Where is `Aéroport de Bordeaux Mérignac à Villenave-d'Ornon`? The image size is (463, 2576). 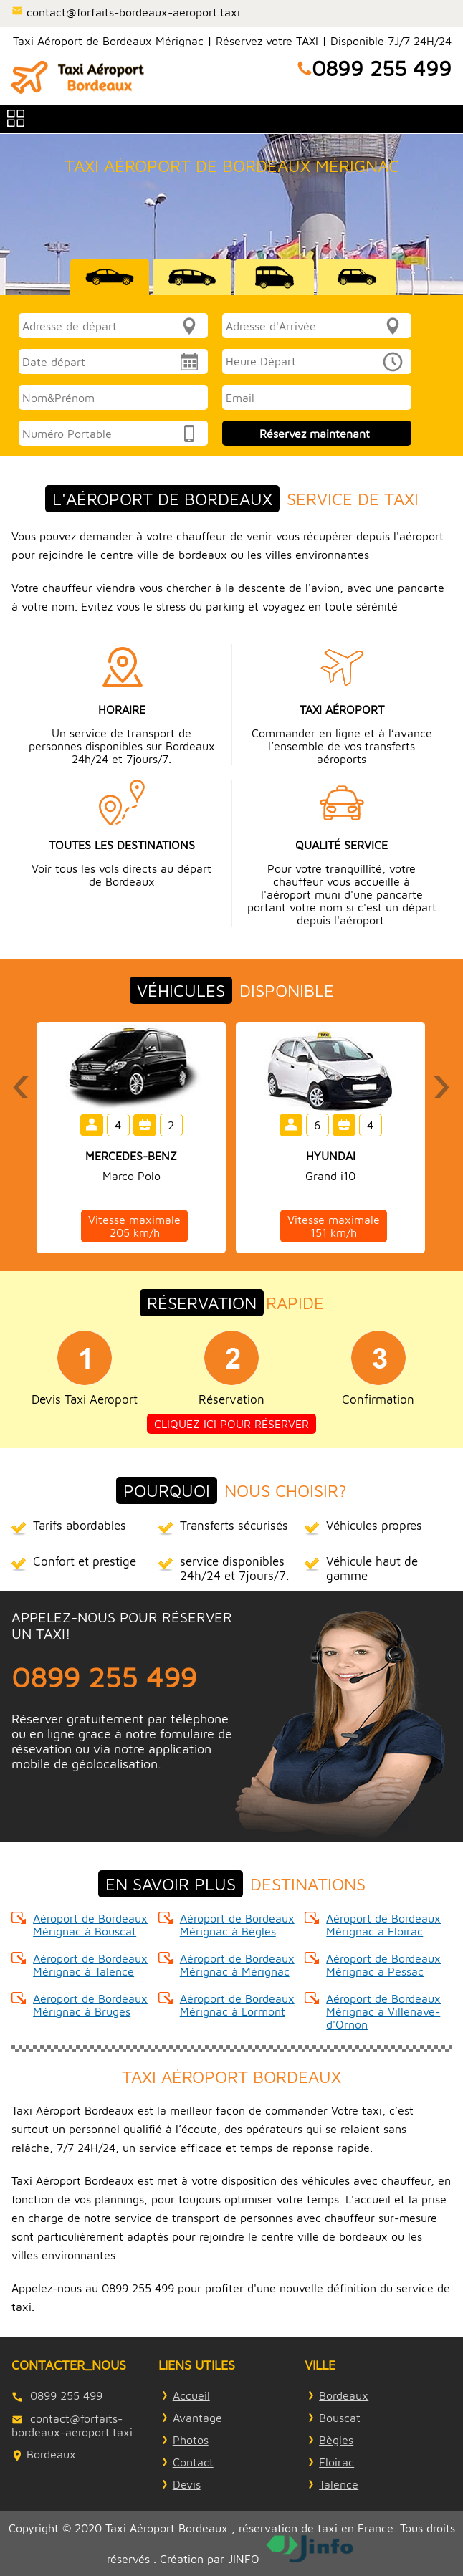
Aéroport de Bordeaux Mérignac à Villenave-d'Ornon is located at coordinates (383, 2011).